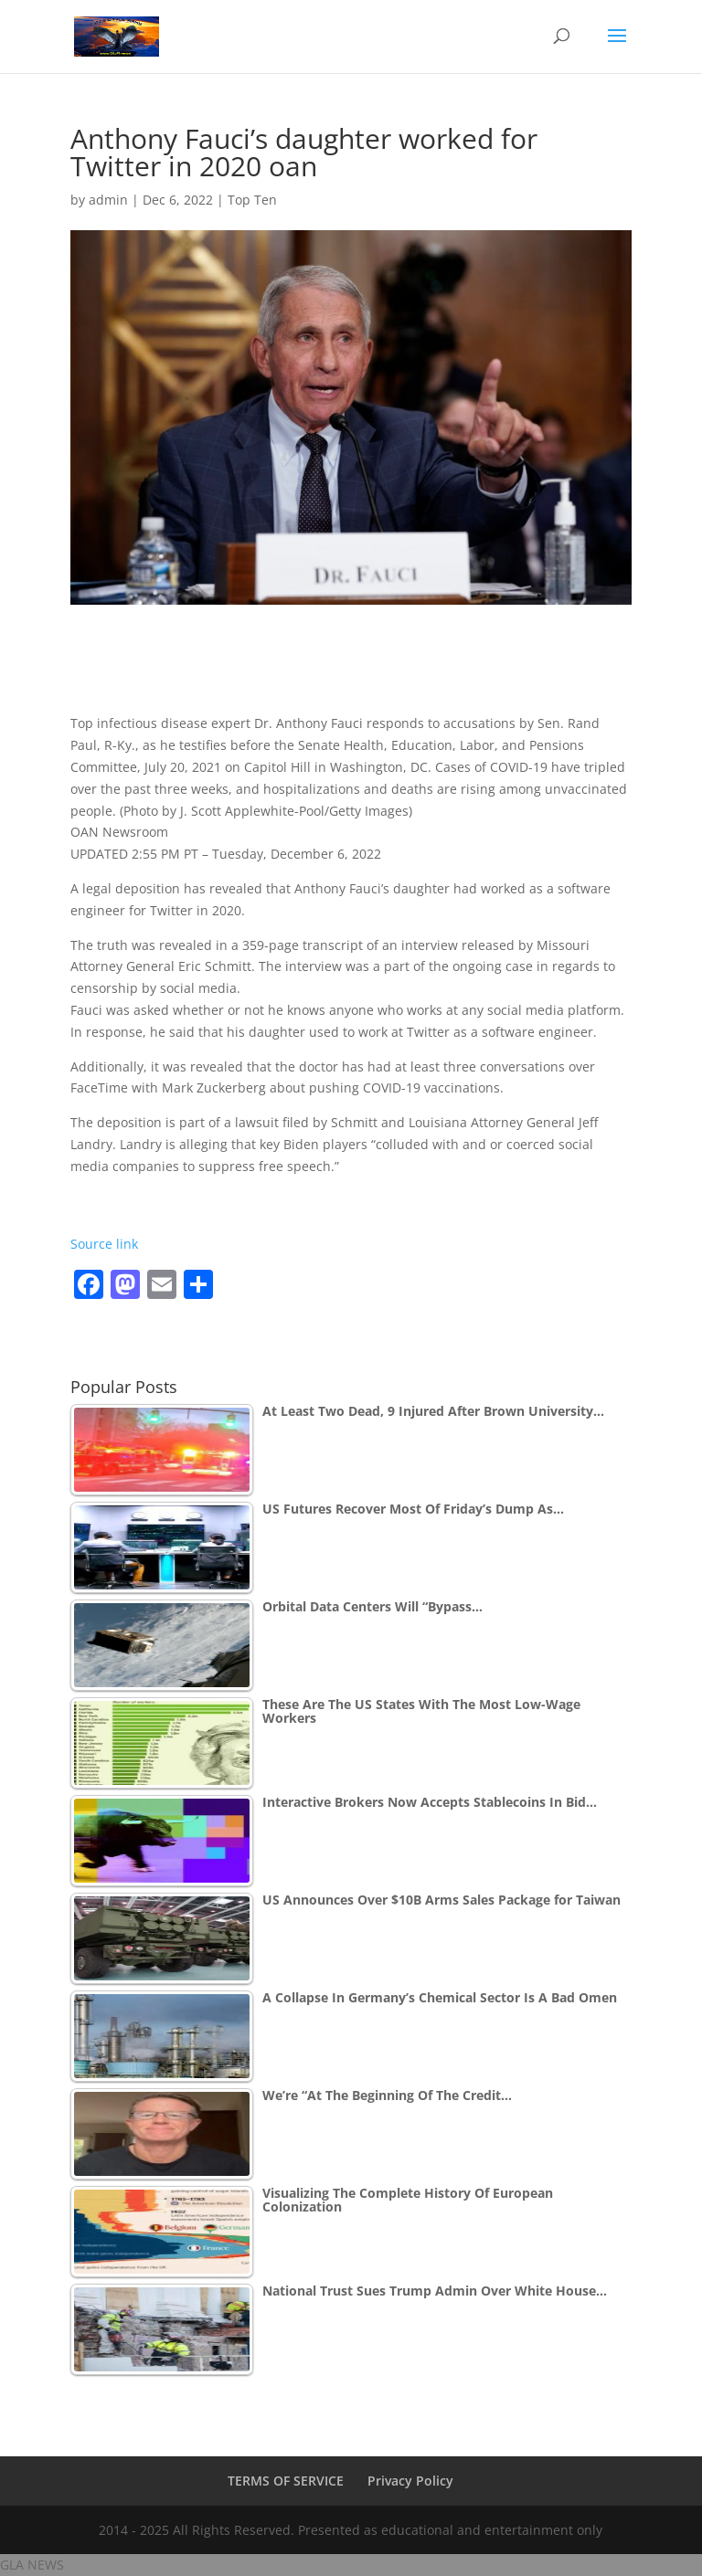 Image resolution: width=702 pixels, height=2576 pixels. Describe the element at coordinates (252, 199) in the screenshot. I see `Top Ten` at that location.